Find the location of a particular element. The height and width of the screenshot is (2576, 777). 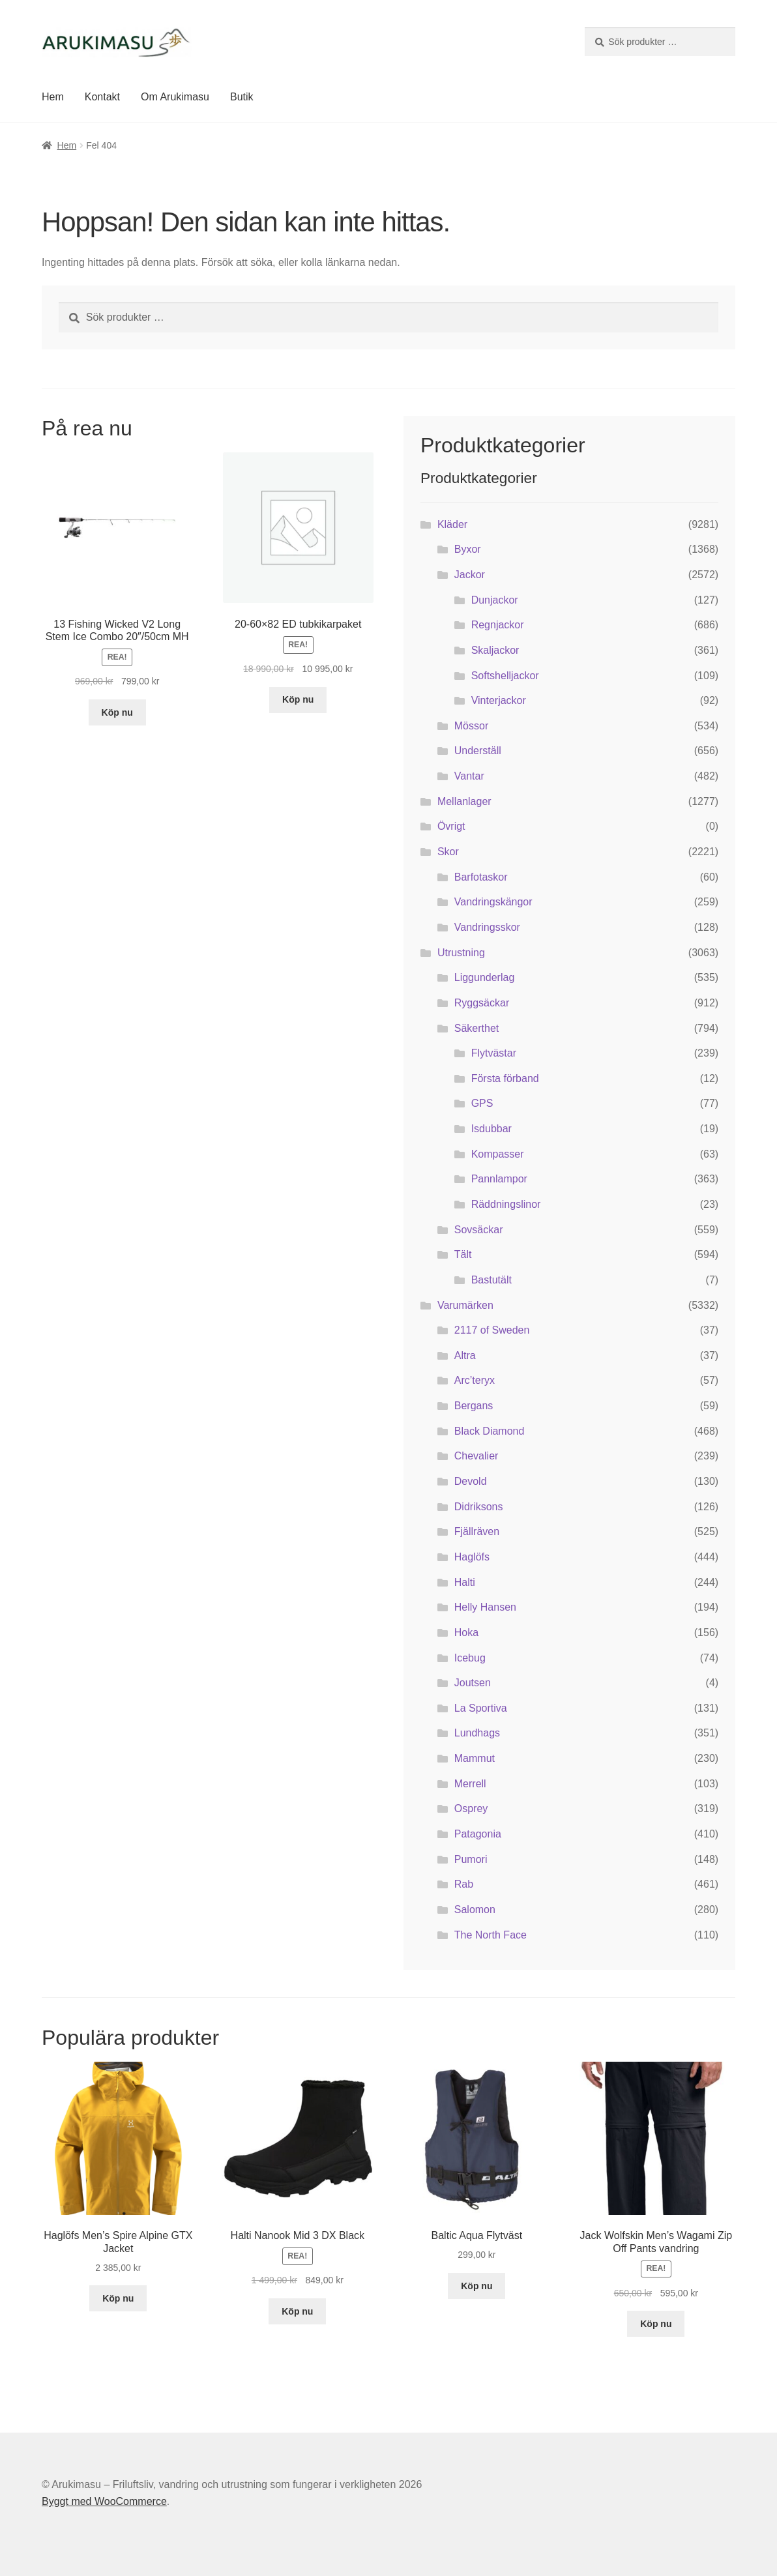

Mellanlager is located at coordinates (464, 801).